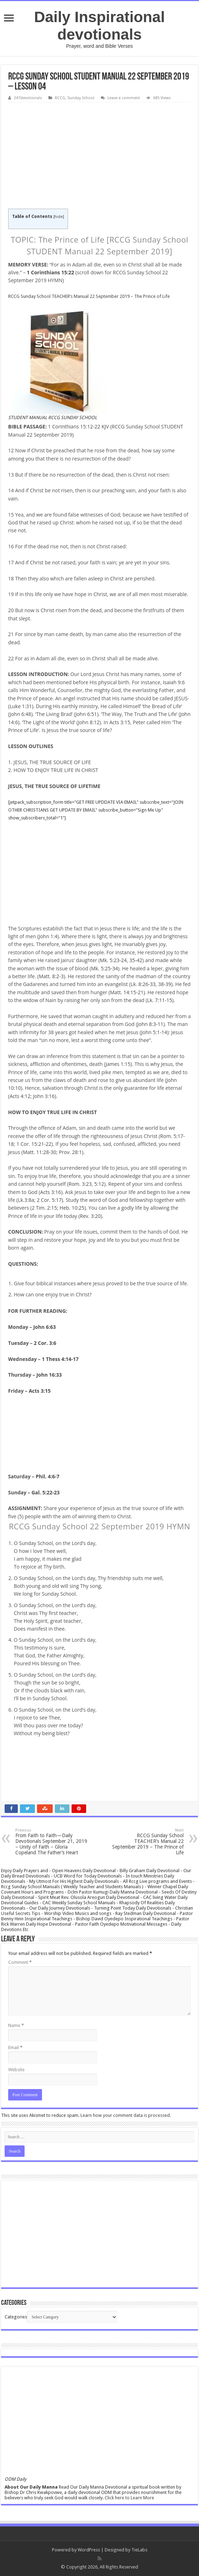 The height and width of the screenshot is (2576, 199). What do you see at coordinates (16, 2069) in the screenshot?
I see `Website` at bounding box center [16, 2069].